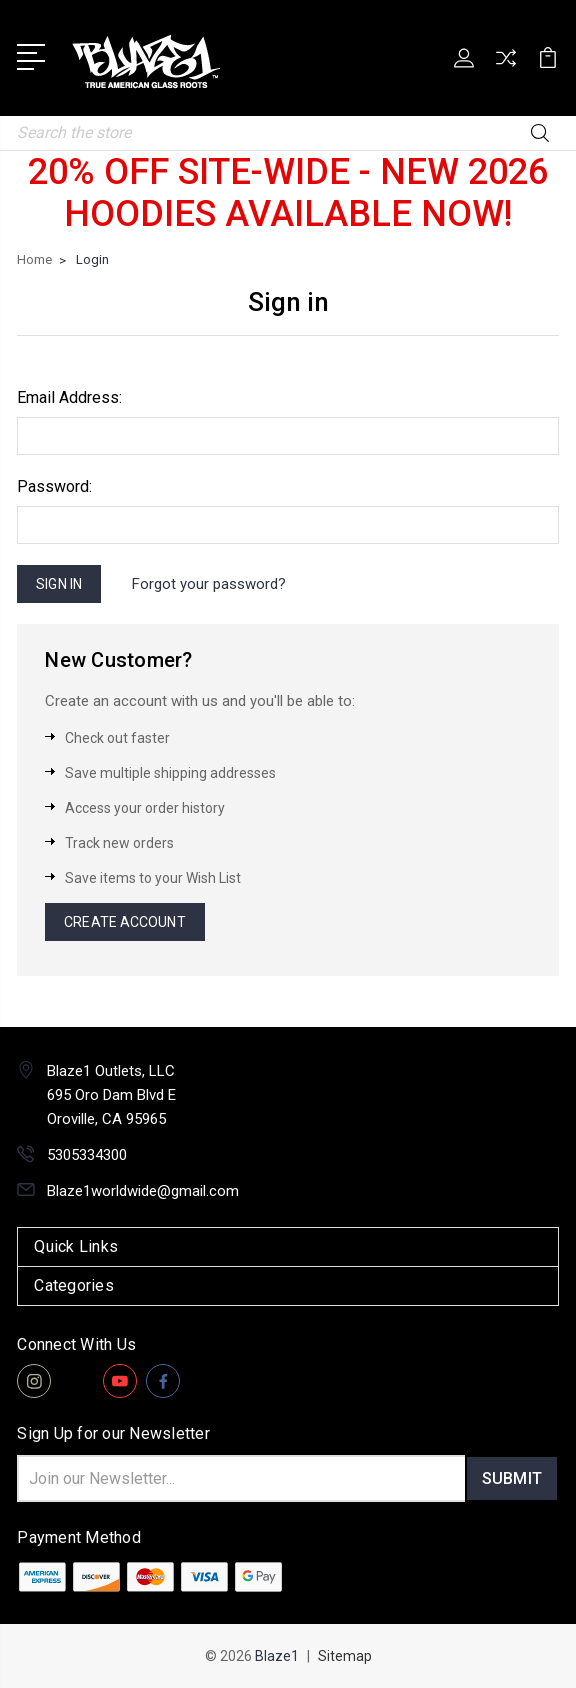  What do you see at coordinates (87, 1155) in the screenshot?
I see `5305334300` at bounding box center [87, 1155].